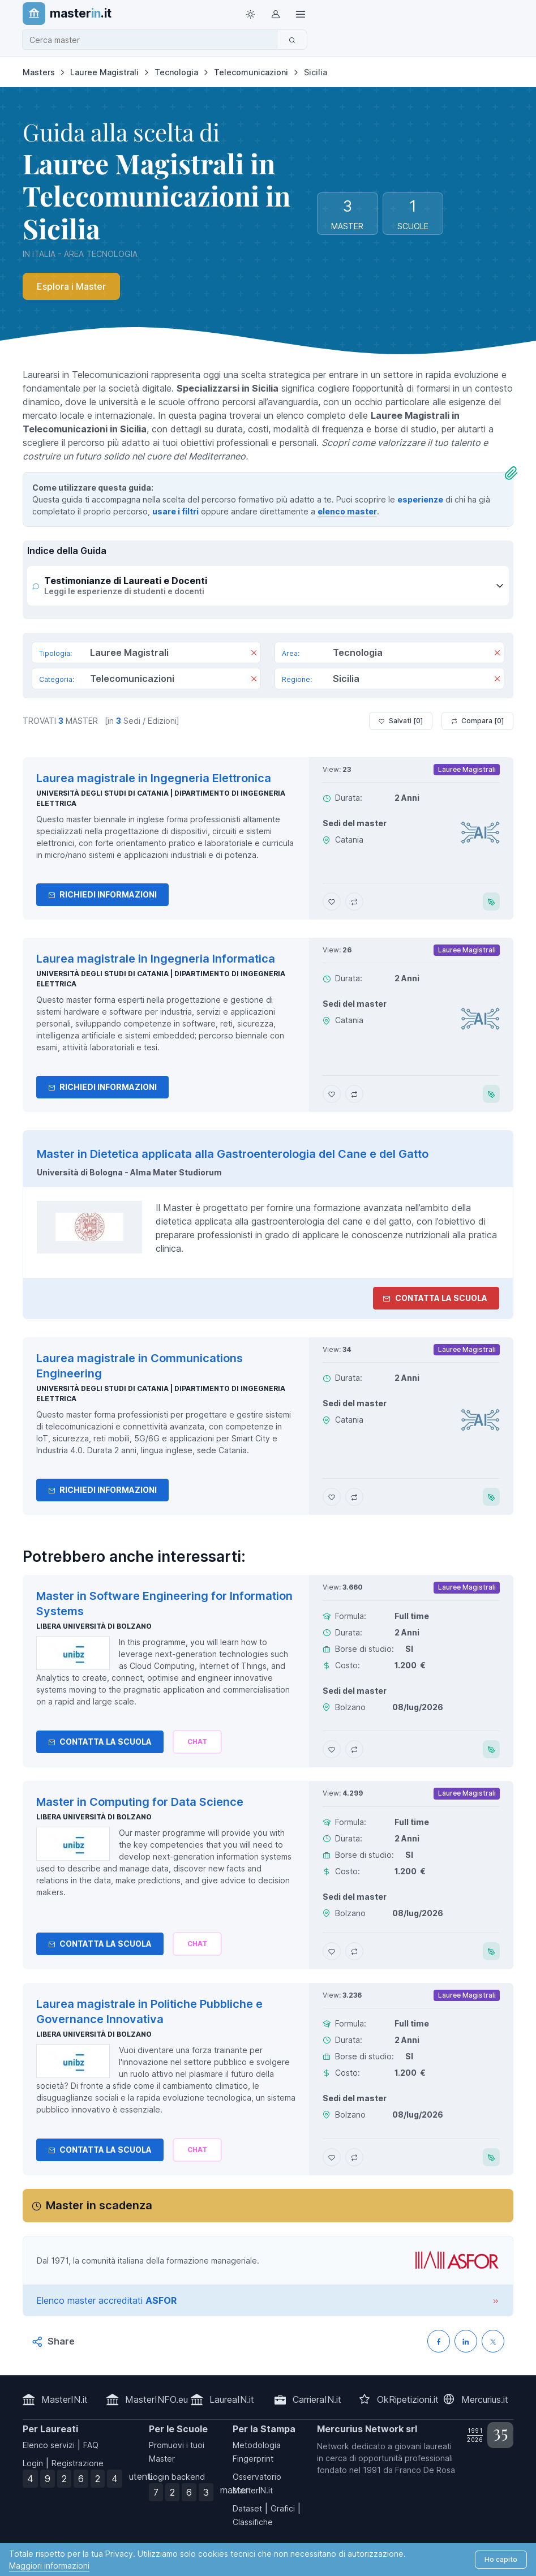 The image size is (536, 2576). What do you see at coordinates (332, 1497) in the screenshot?
I see `[Aggiungi Laurea magistrale in Communications Engineering ai preferiti]` at bounding box center [332, 1497].